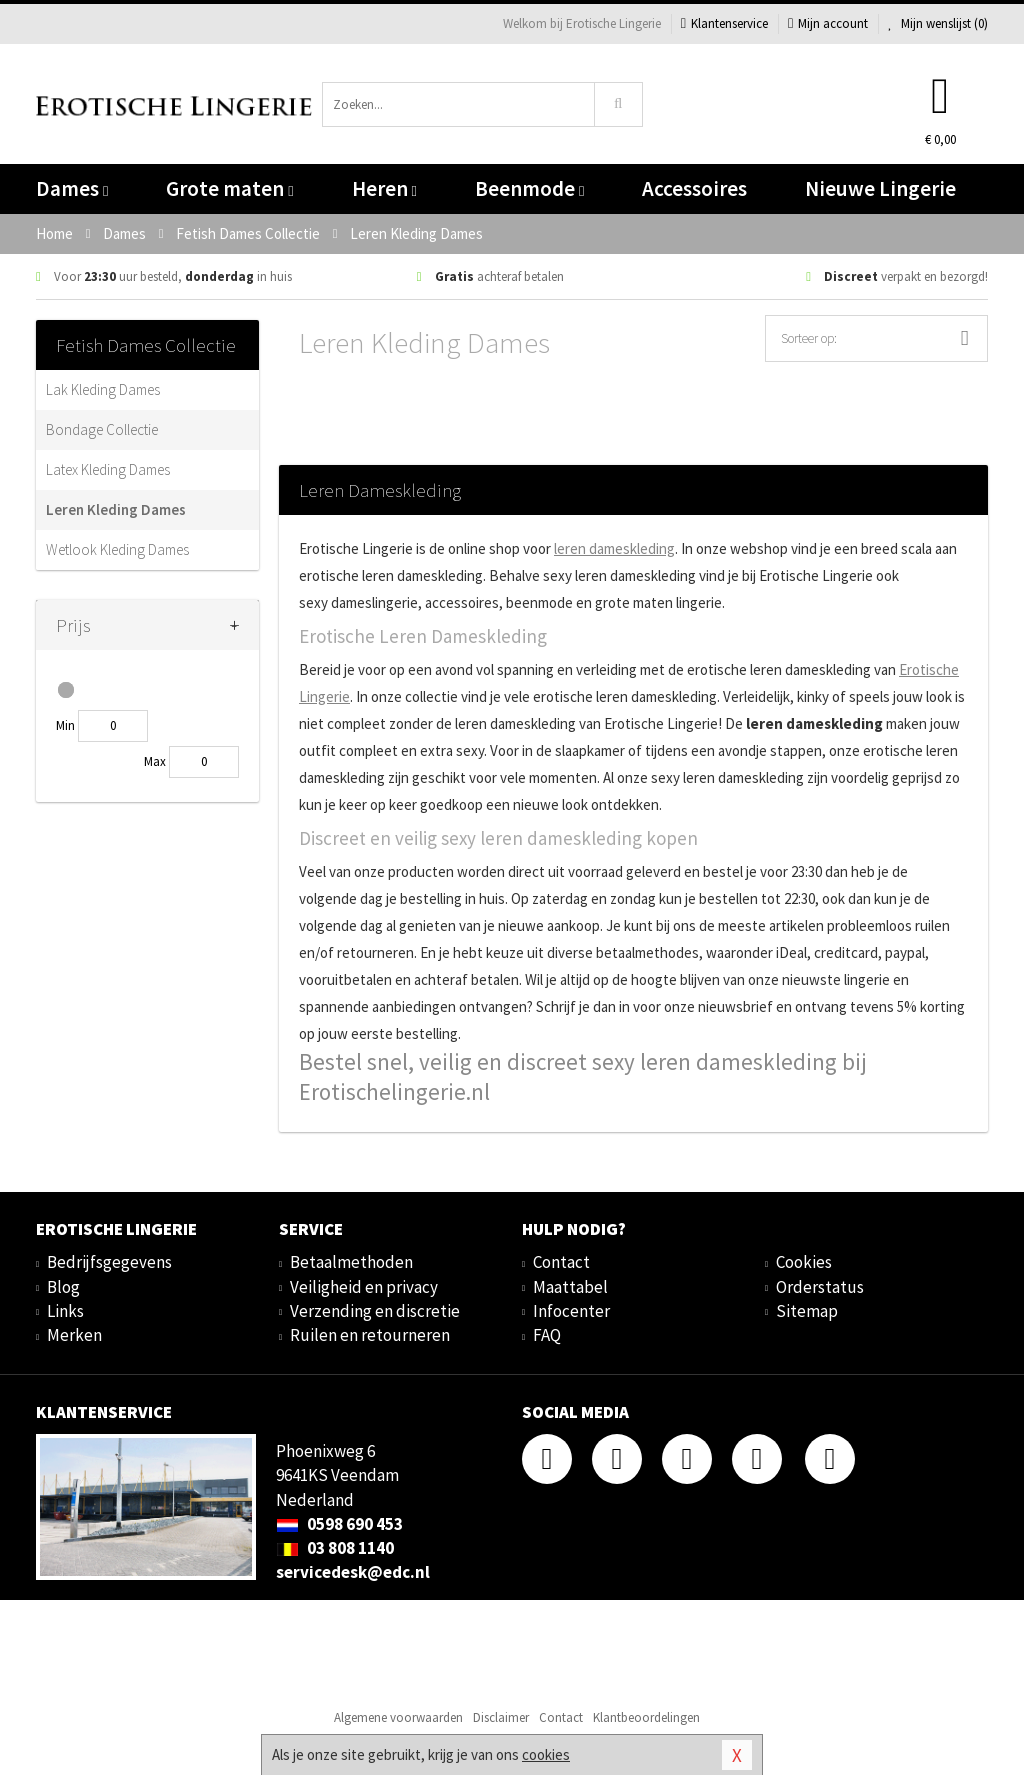  I want to click on Bedrijfsgegevens, so click(109, 1262).